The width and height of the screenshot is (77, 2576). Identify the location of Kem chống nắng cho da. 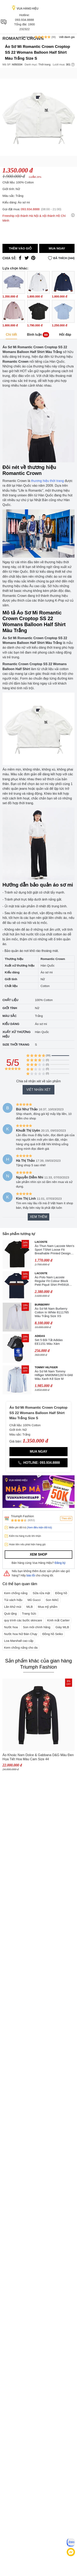
(21, 1647).